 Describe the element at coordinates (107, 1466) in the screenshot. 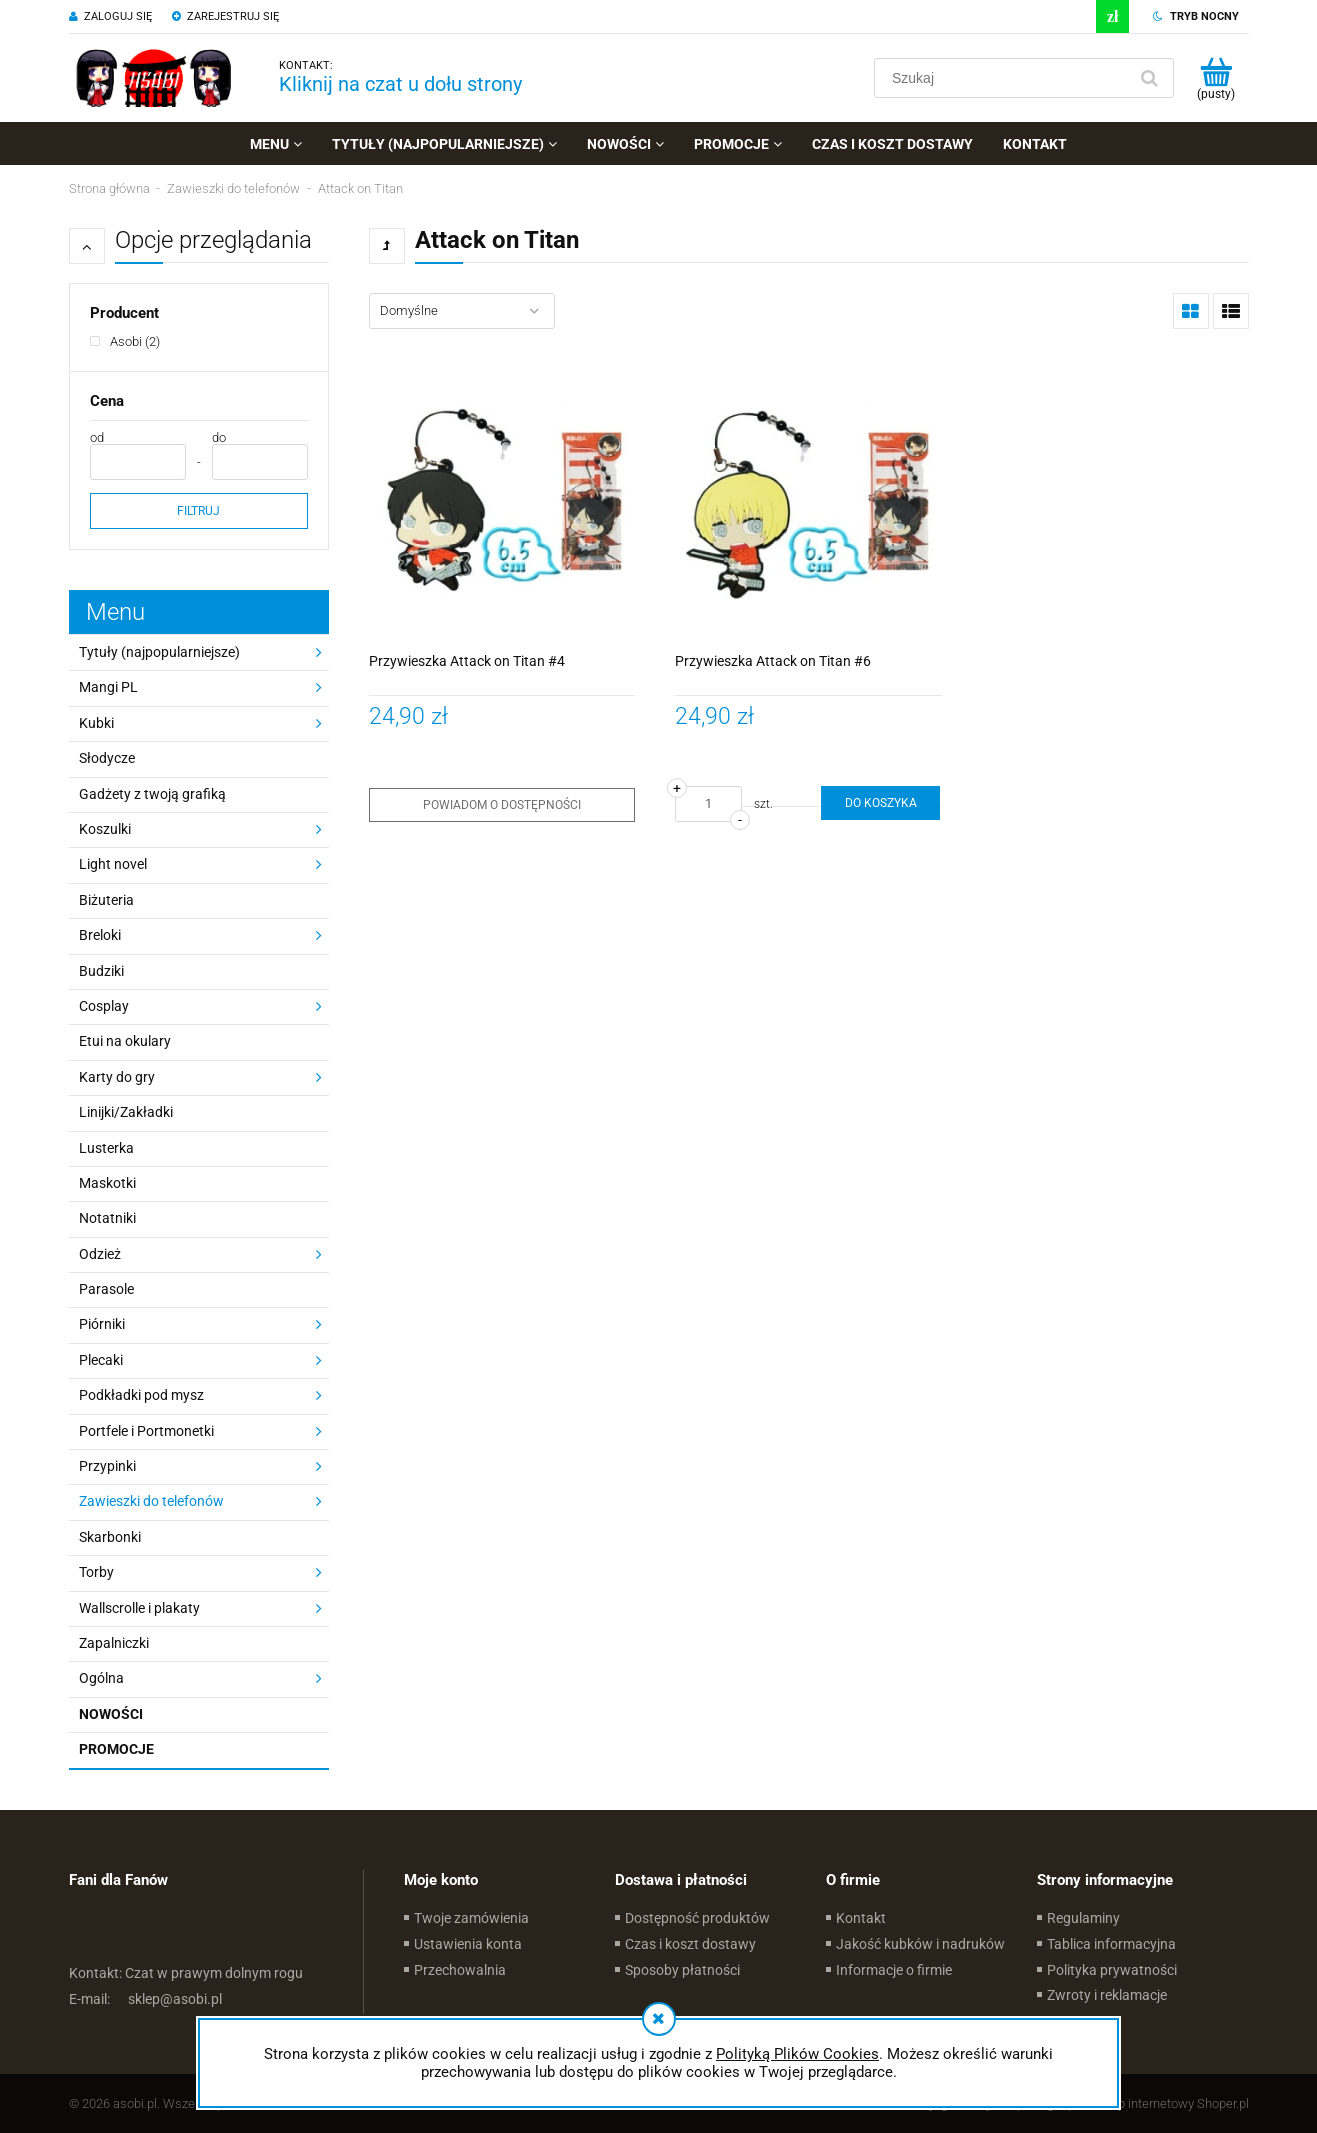

I see `Przypinki` at that location.